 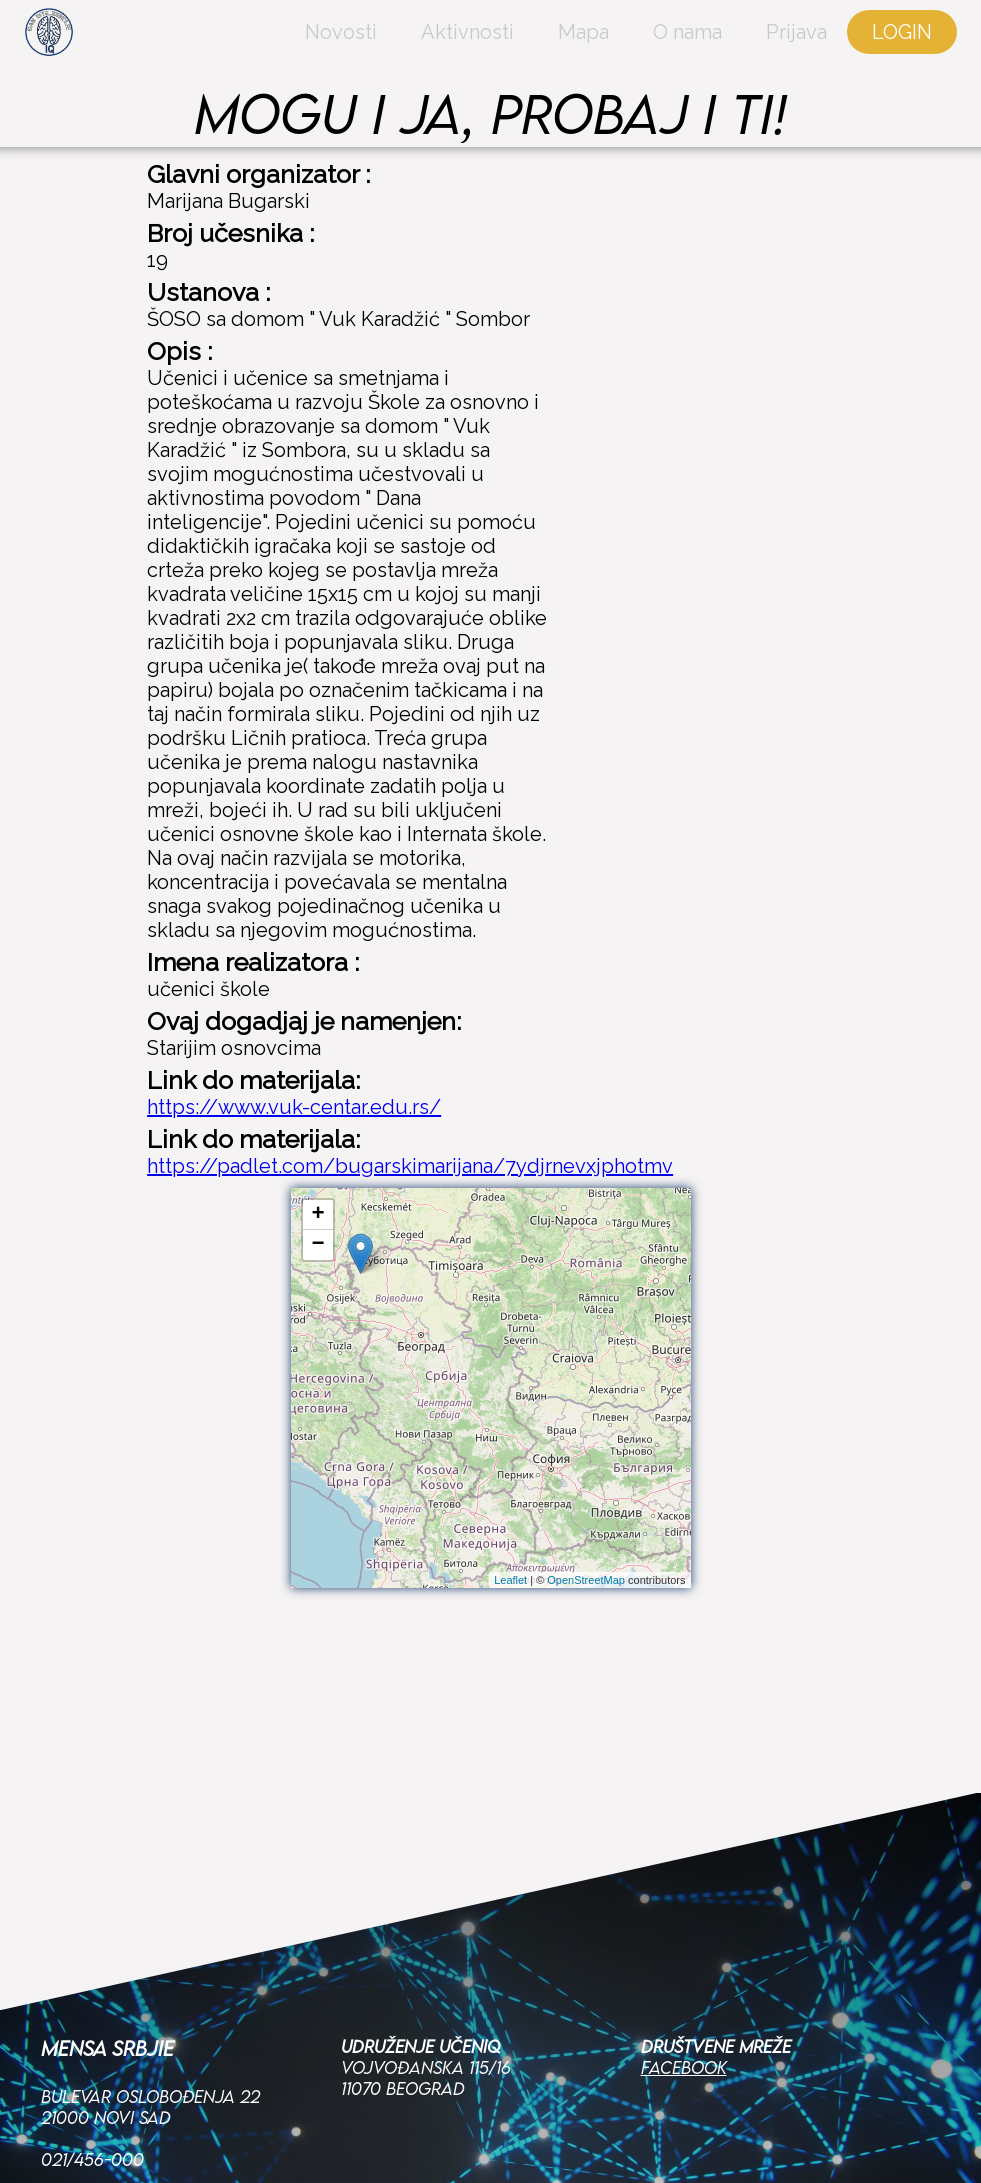 What do you see at coordinates (722, 55) in the screenshot?
I see `Prijava` at bounding box center [722, 55].